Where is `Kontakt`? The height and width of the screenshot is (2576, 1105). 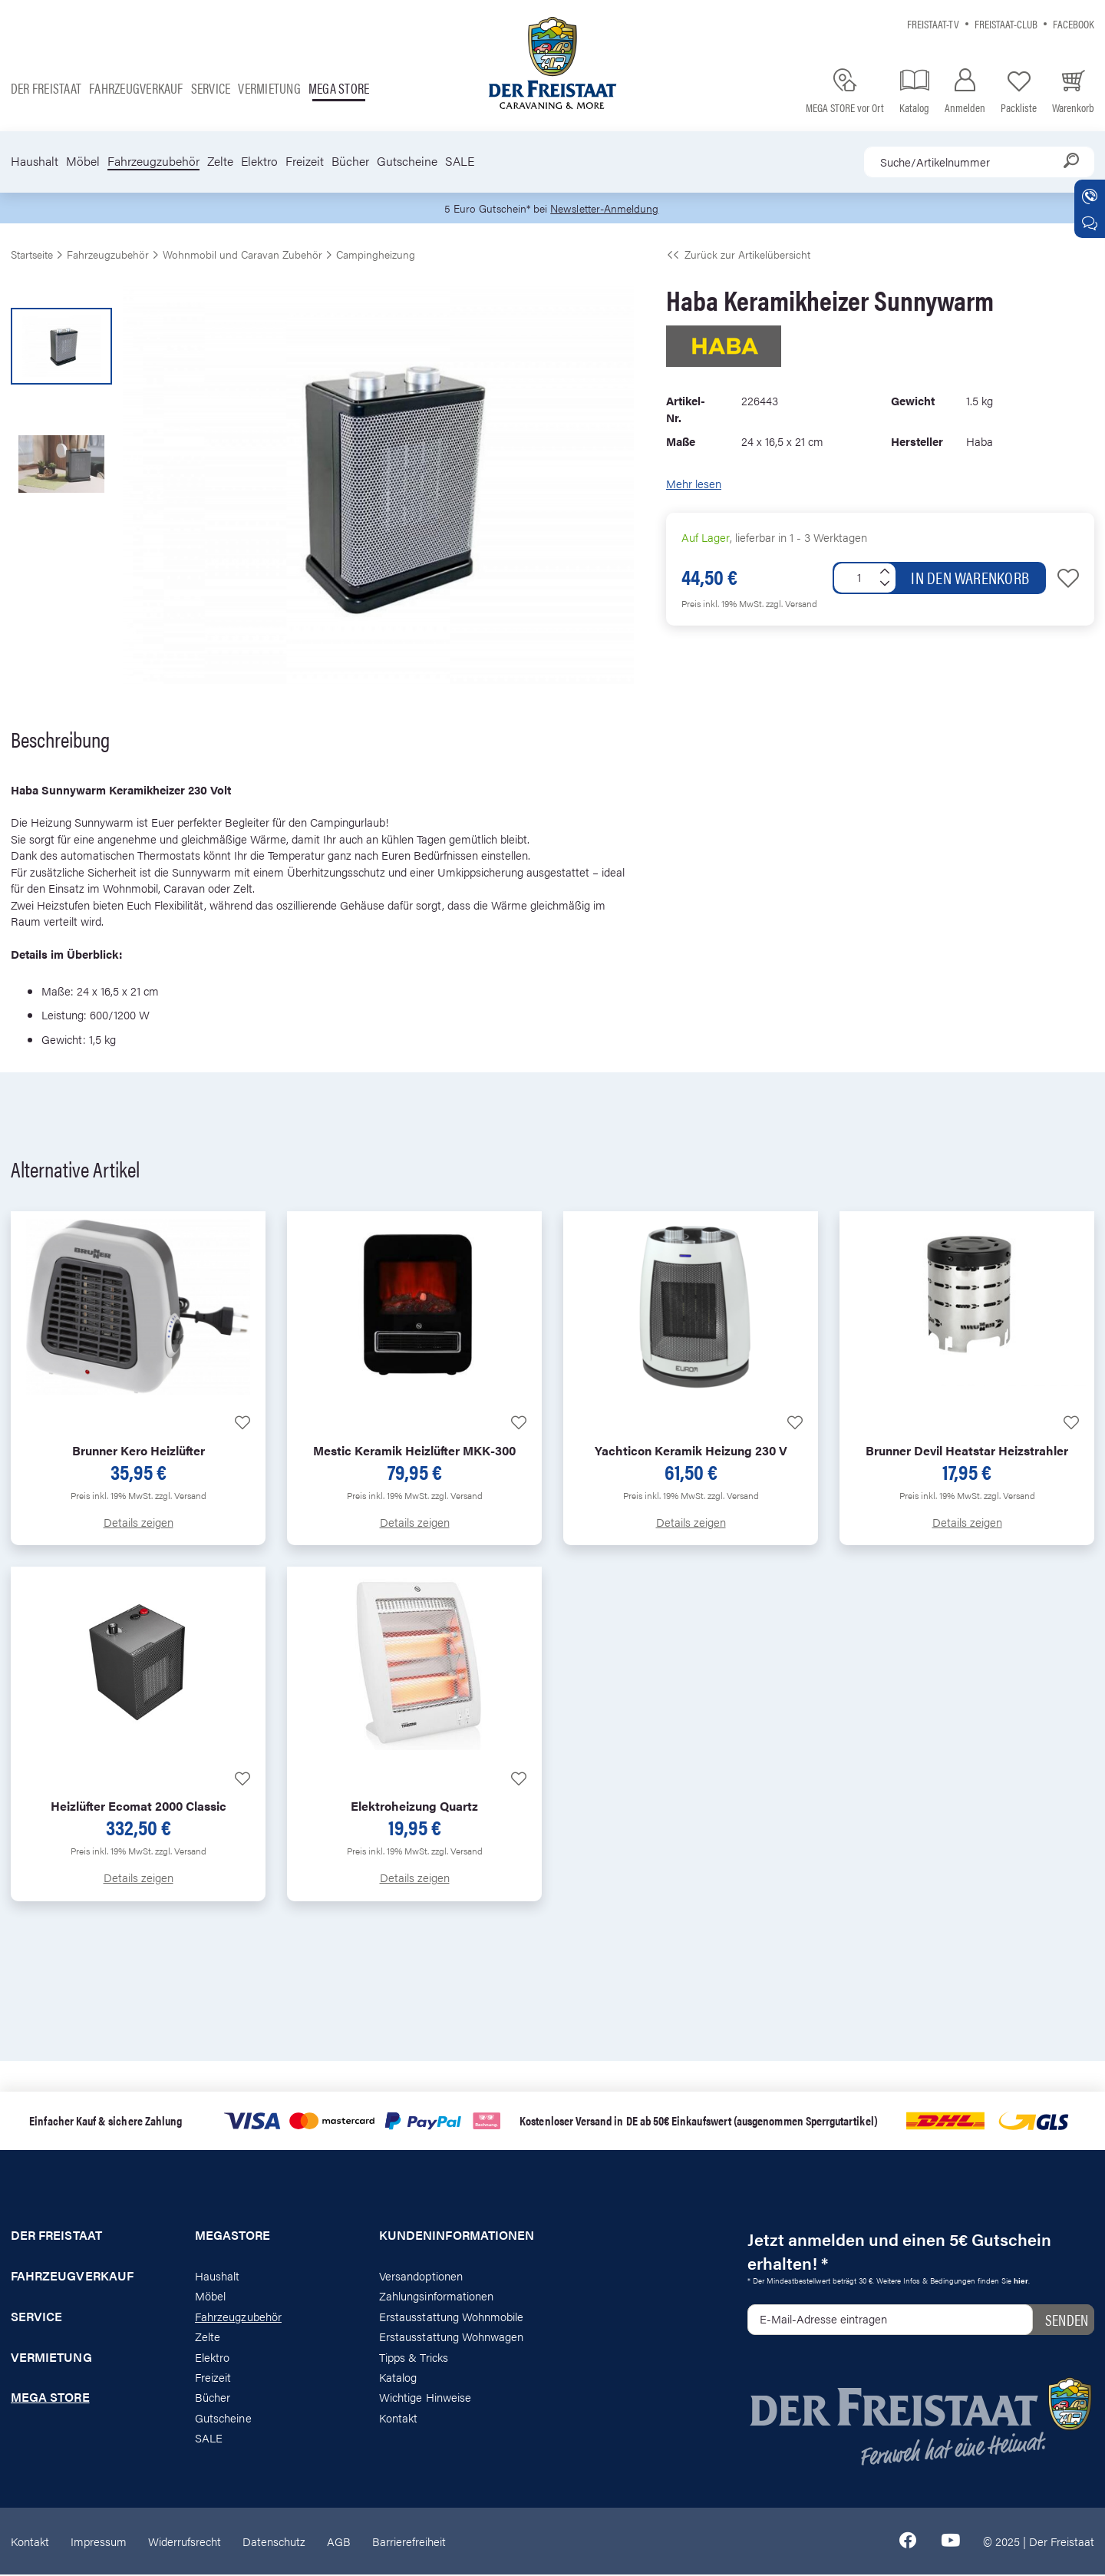 Kontakt is located at coordinates (398, 2418).